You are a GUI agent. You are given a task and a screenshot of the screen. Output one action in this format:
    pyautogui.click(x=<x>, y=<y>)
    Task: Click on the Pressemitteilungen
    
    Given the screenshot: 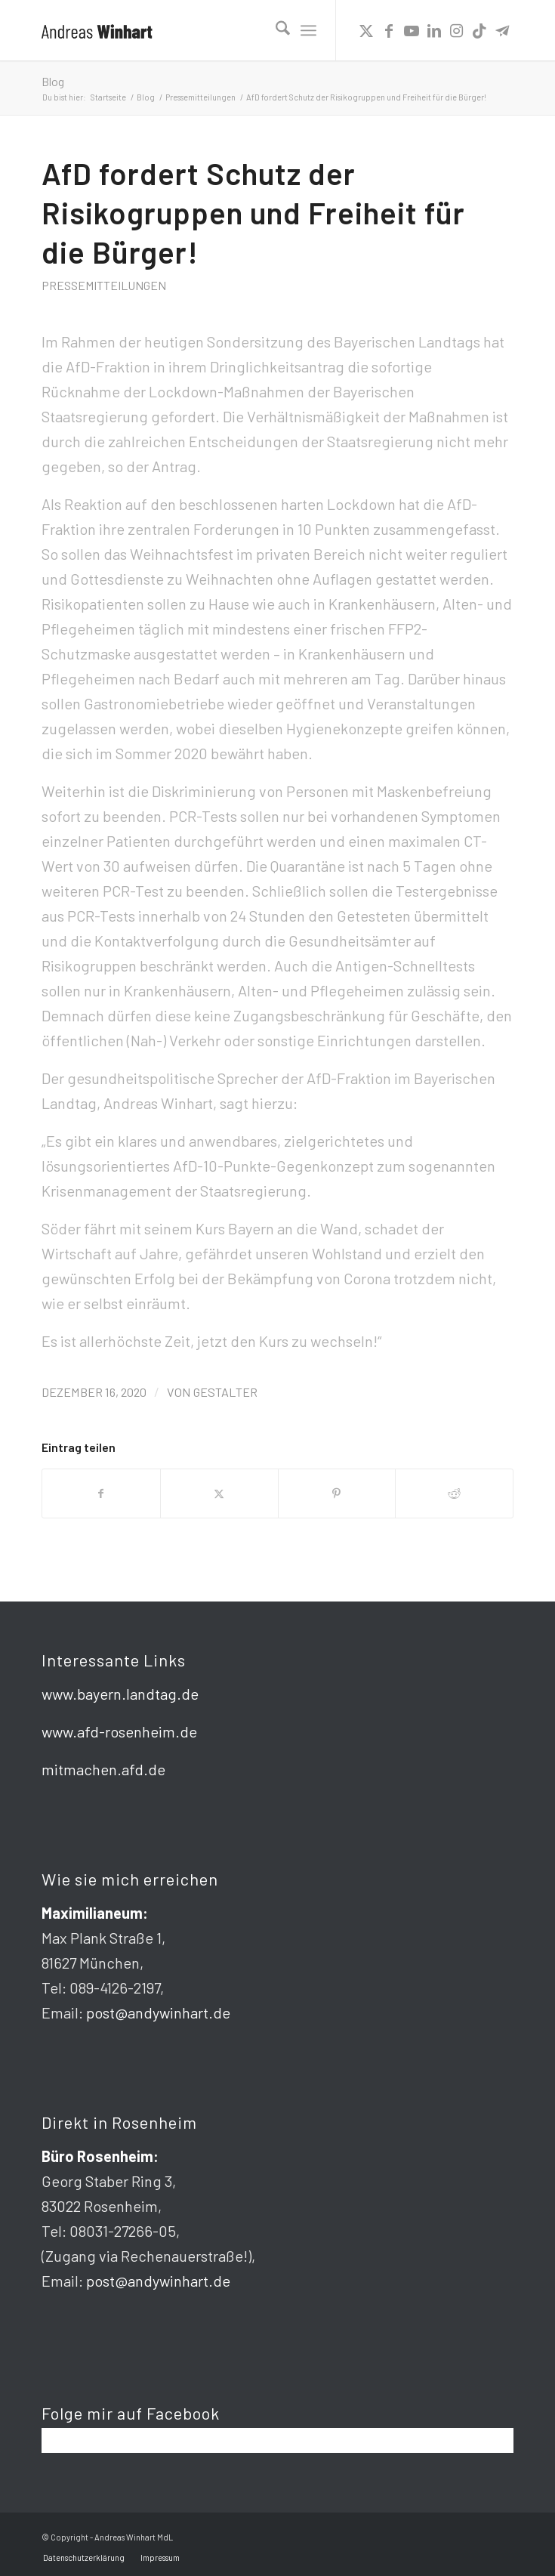 What is the action you would take?
    pyautogui.click(x=104, y=285)
    